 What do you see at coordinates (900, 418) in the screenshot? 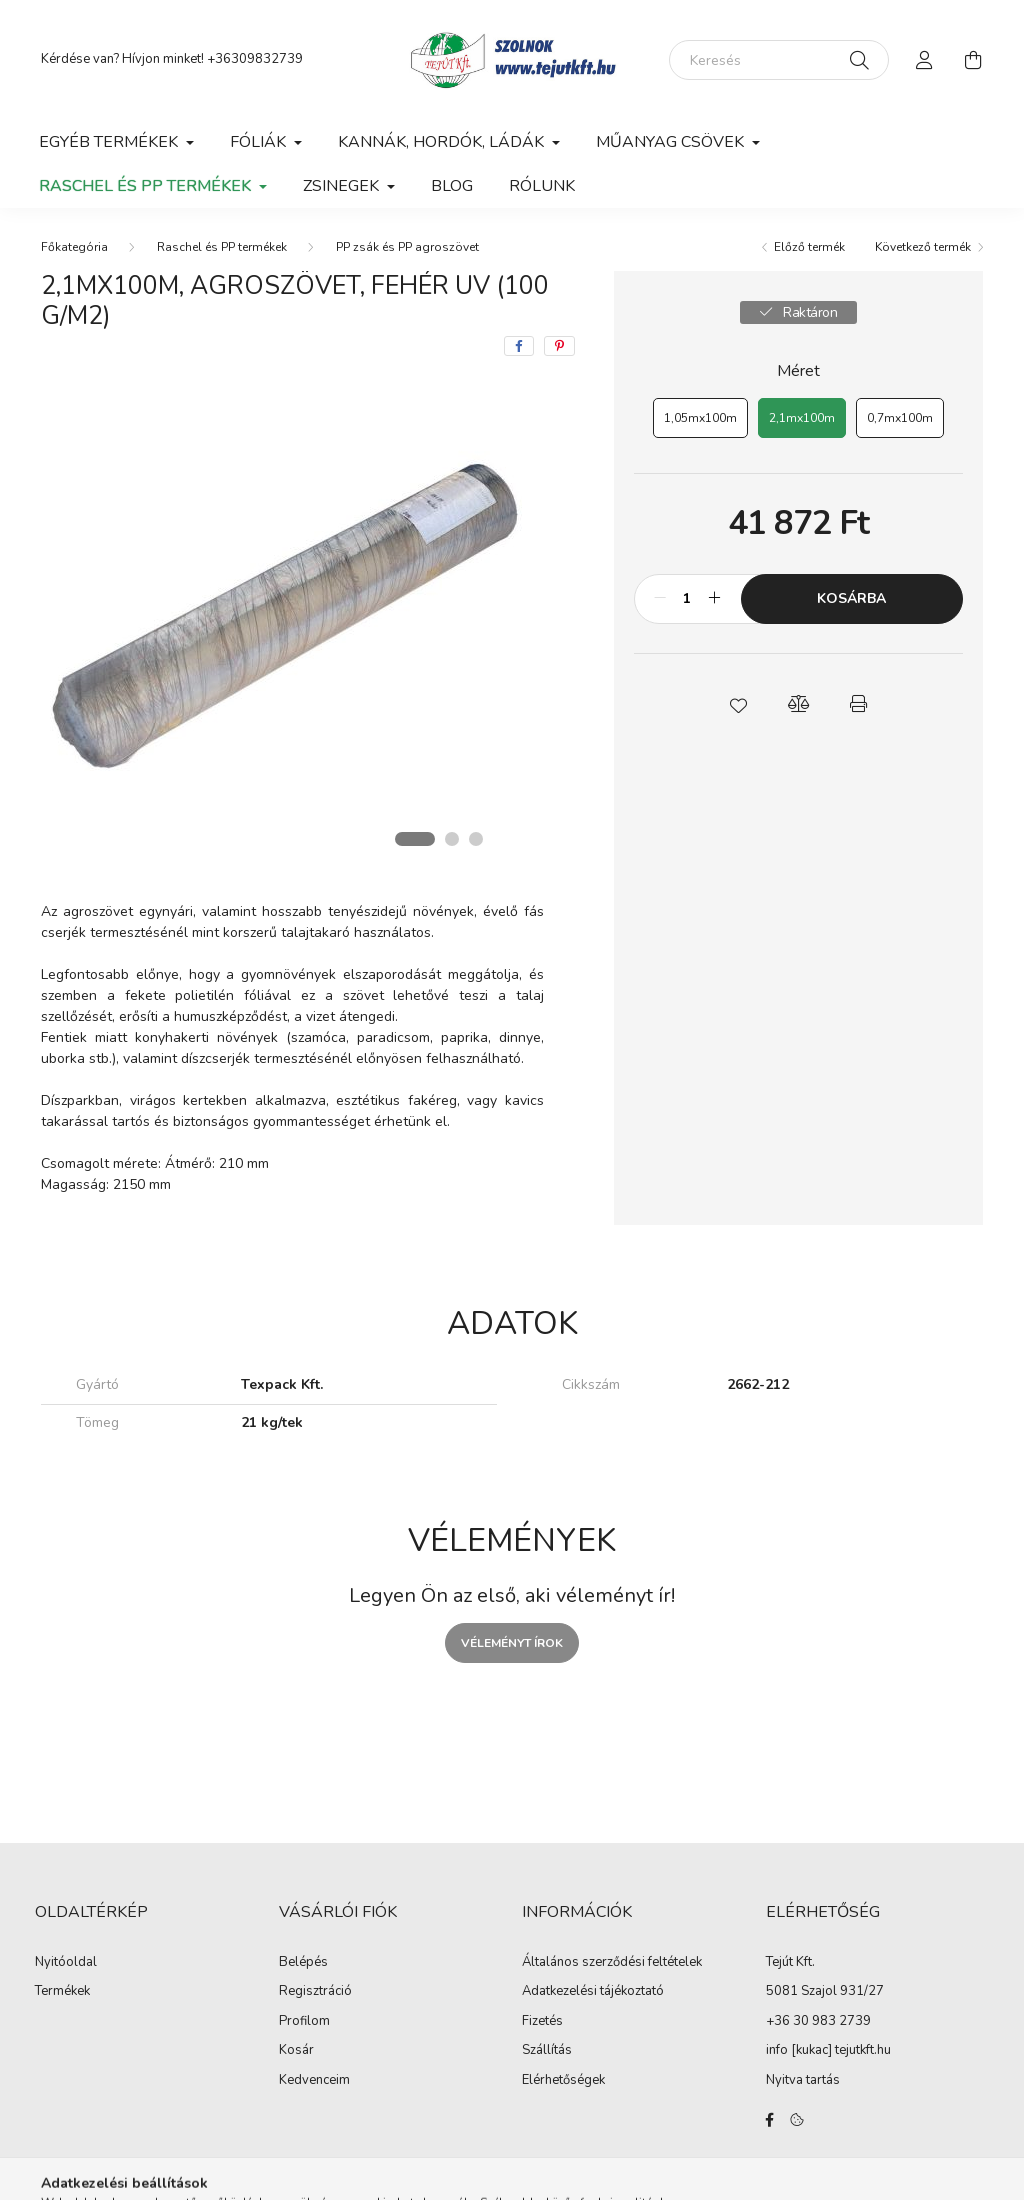
I see `[0,7mx100m]` at bounding box center [900, 418].